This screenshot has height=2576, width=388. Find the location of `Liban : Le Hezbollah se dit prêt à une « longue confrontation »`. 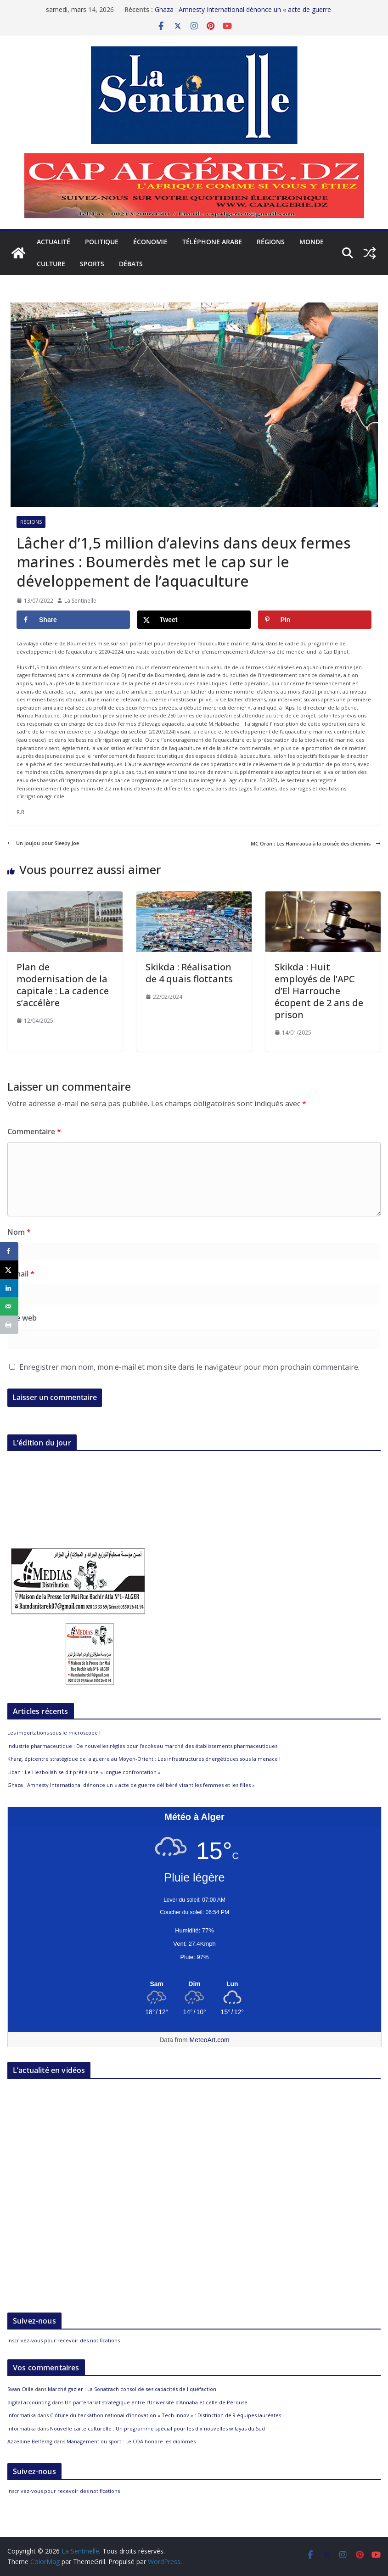

Liban : Le Hezbollah se dit prêt à une « longue confrontation » is located at coordinates (84, 1772).